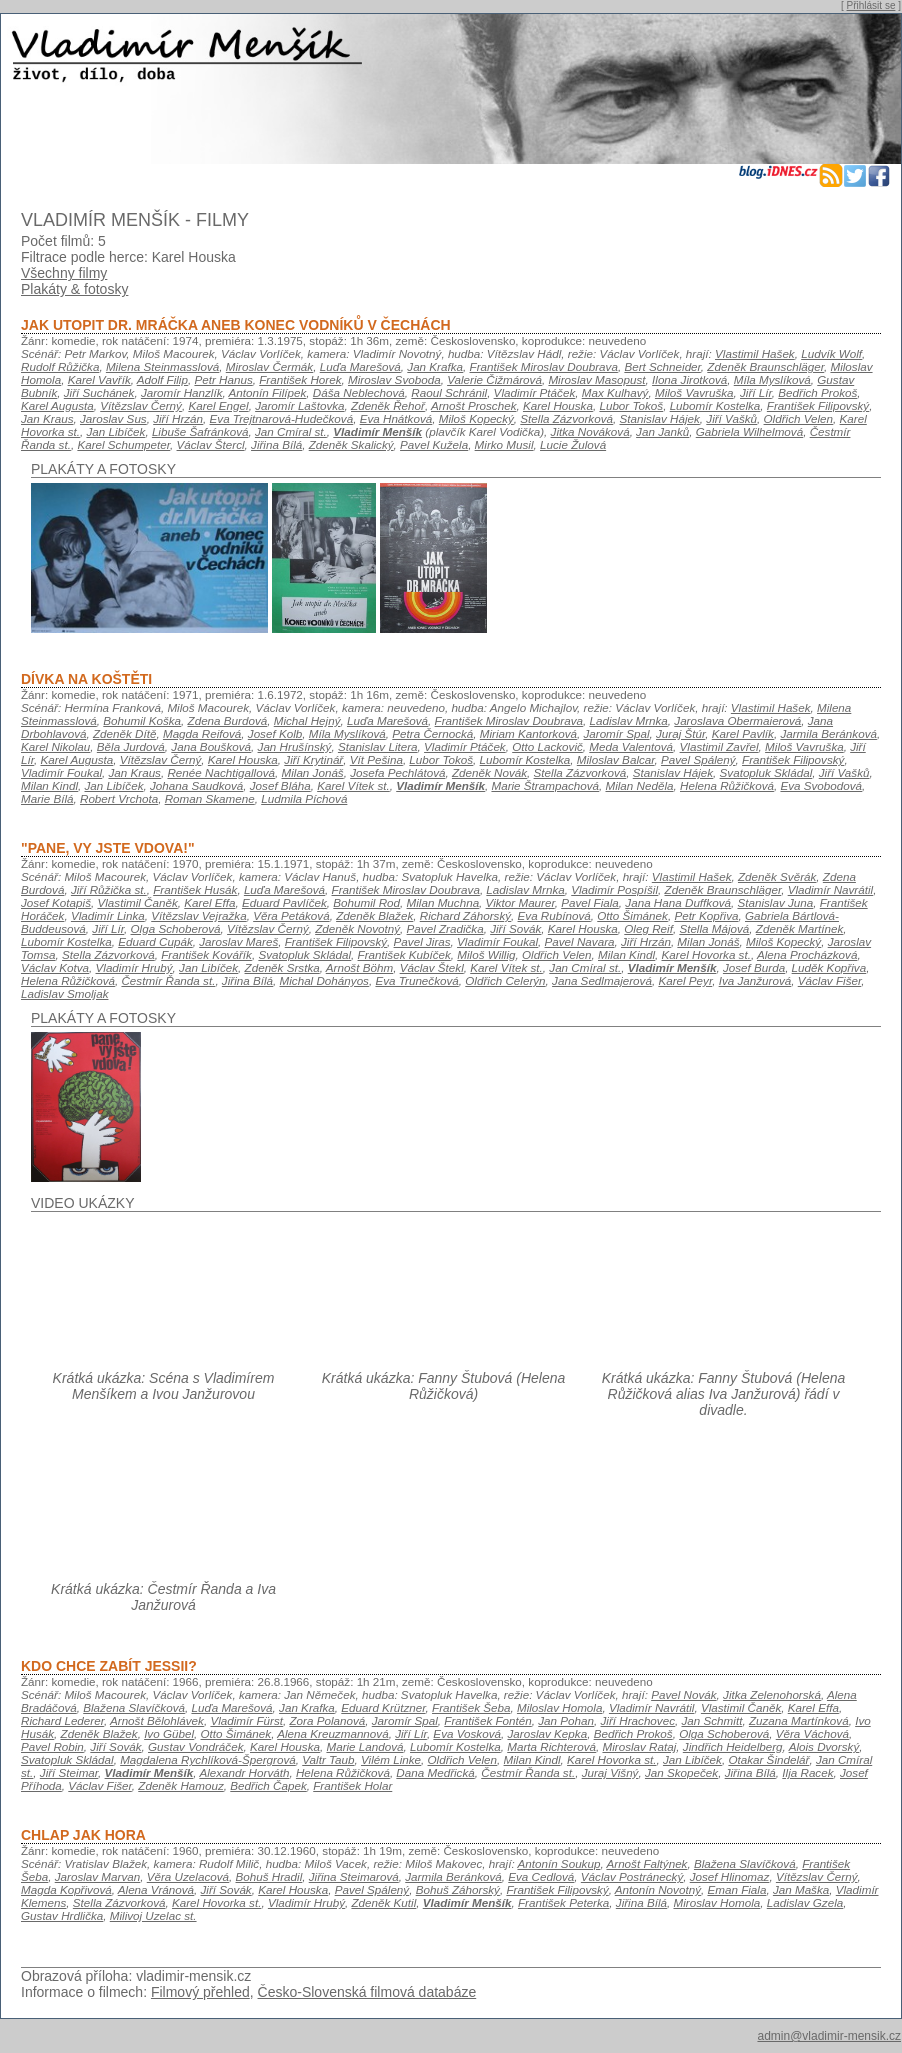 This screenshot has height=2053, width=902. What do you see at coordinates (376, 759) in the screenshot?
I see `Vít Pešina` at bounding box center [376, 759].